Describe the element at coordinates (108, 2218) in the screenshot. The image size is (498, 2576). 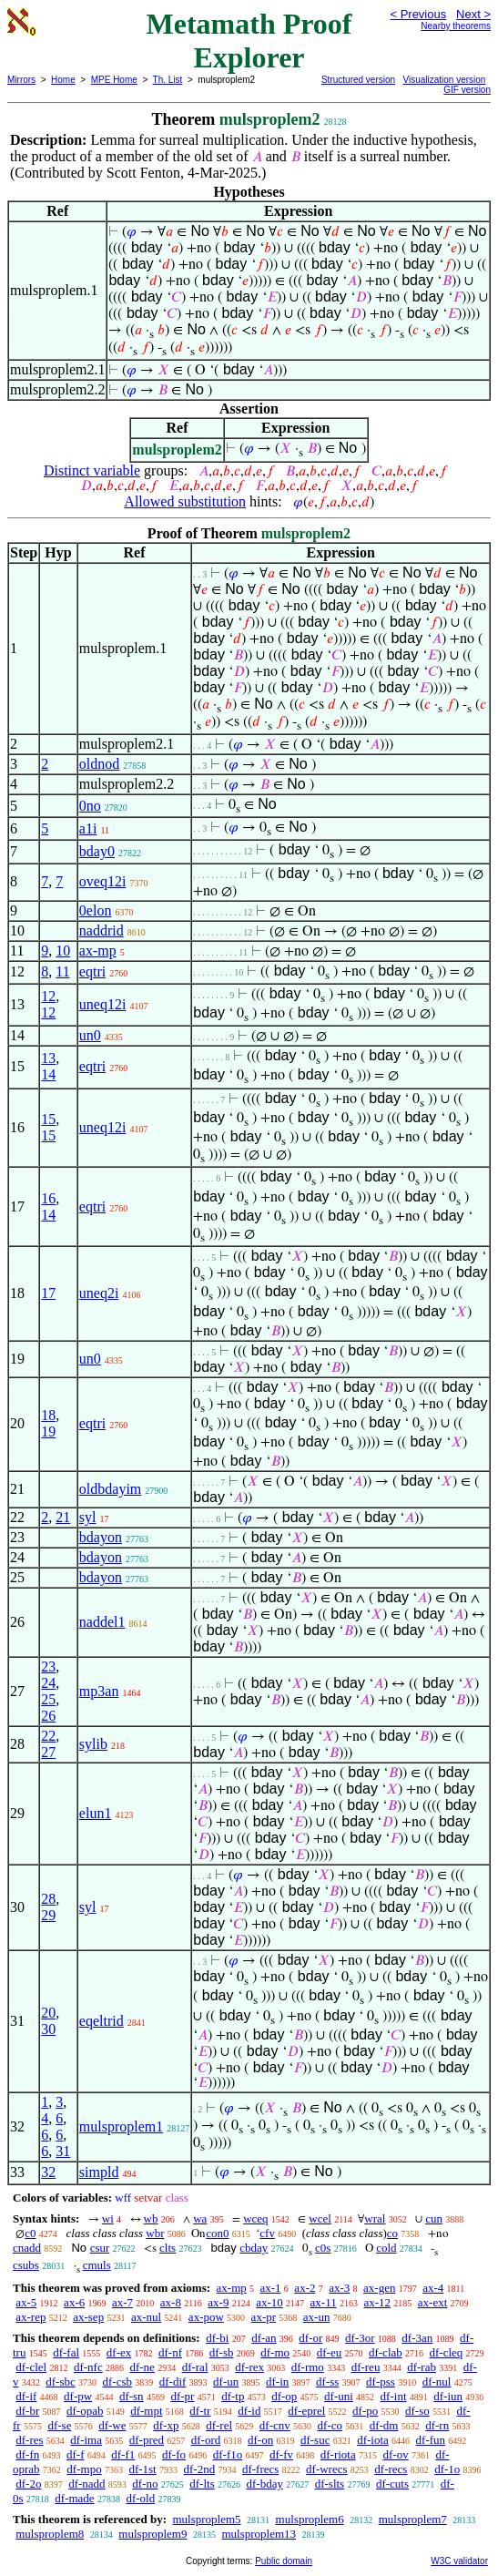
I see `wi` at that location.